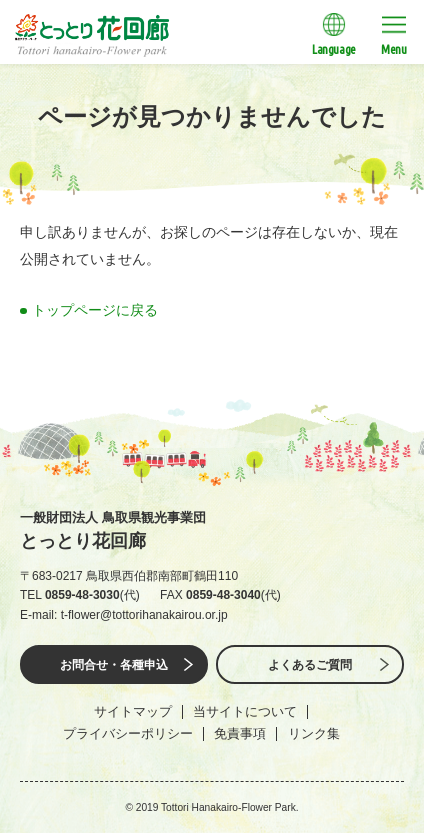 The image size is (424, 833). Describe the element at coordinates (314, 733) in the screenshot. I see `リンク集` at that location.